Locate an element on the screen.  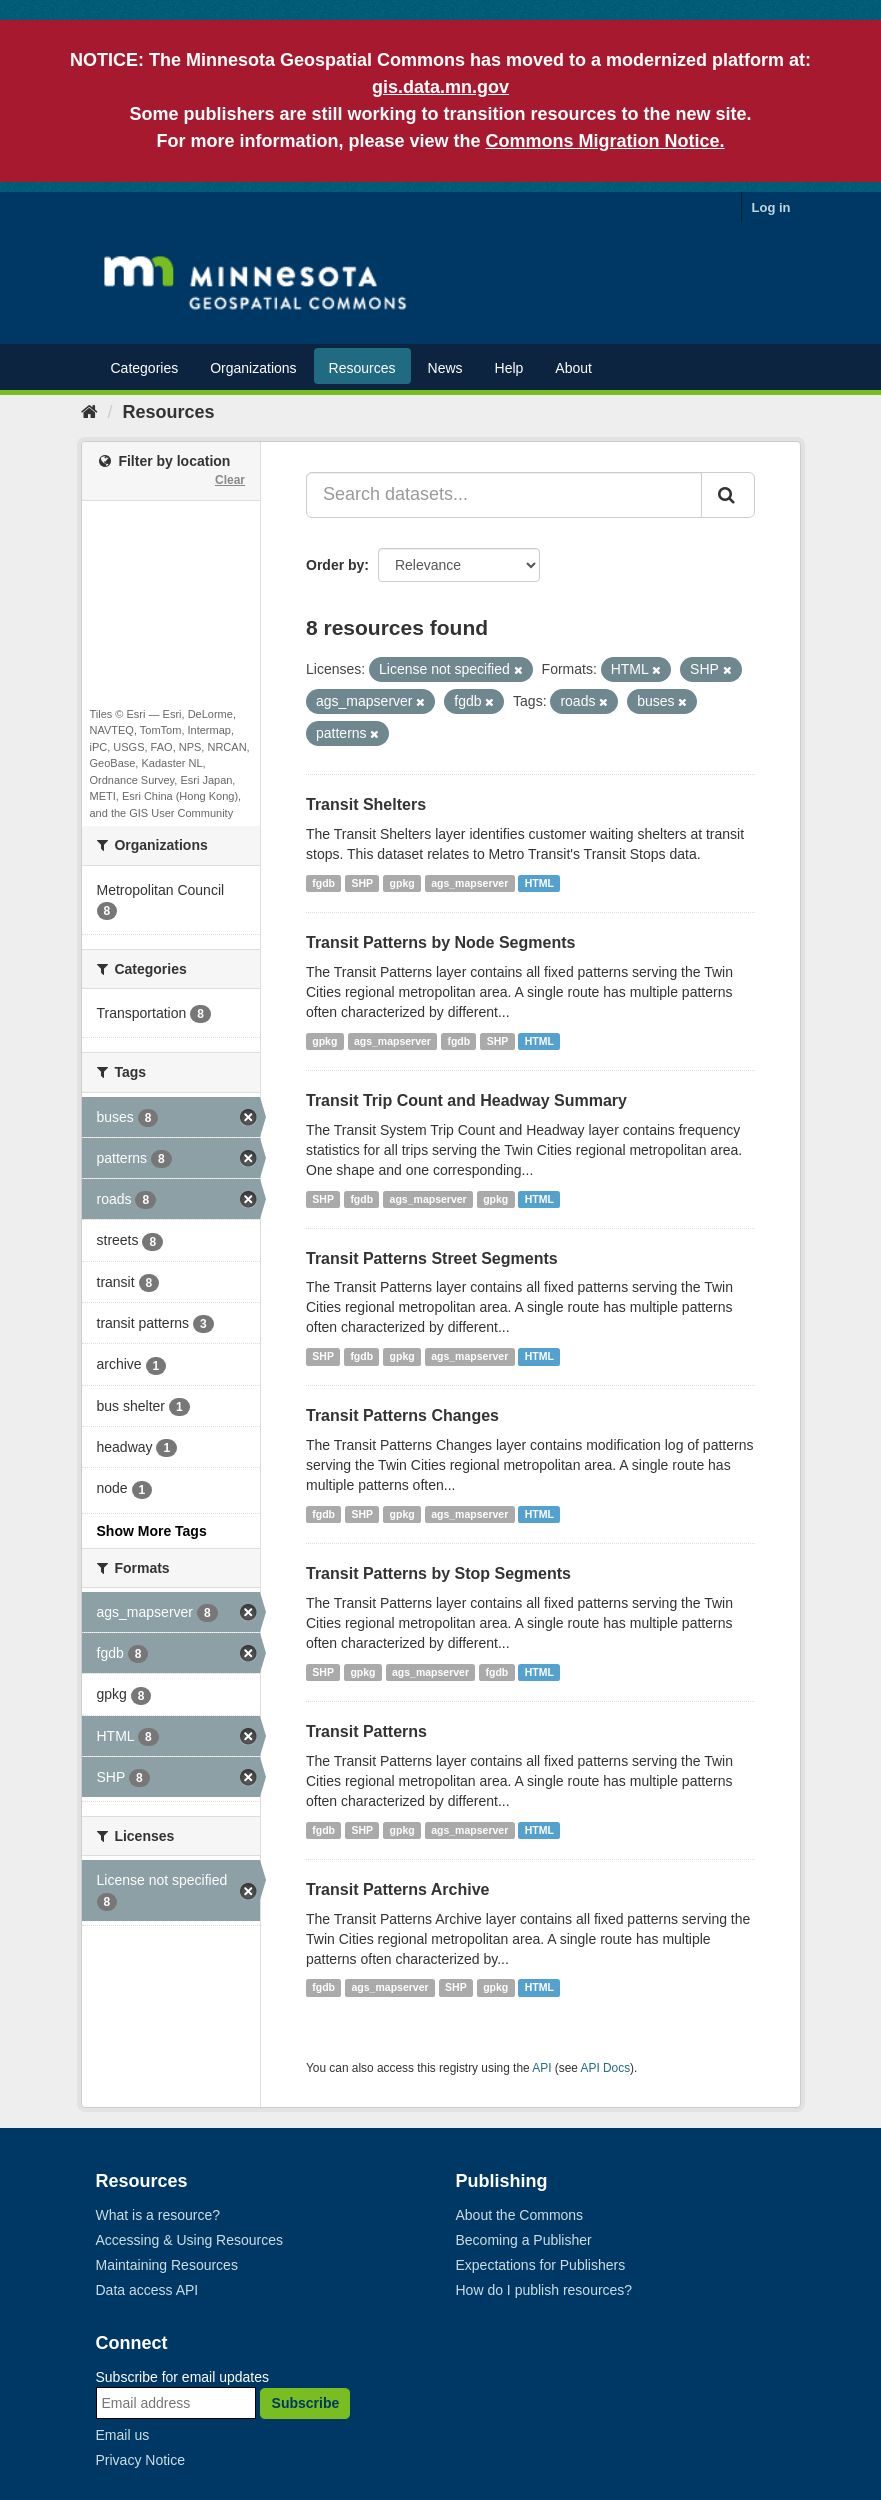
Subscribe is located at coordinates (306, 2403).